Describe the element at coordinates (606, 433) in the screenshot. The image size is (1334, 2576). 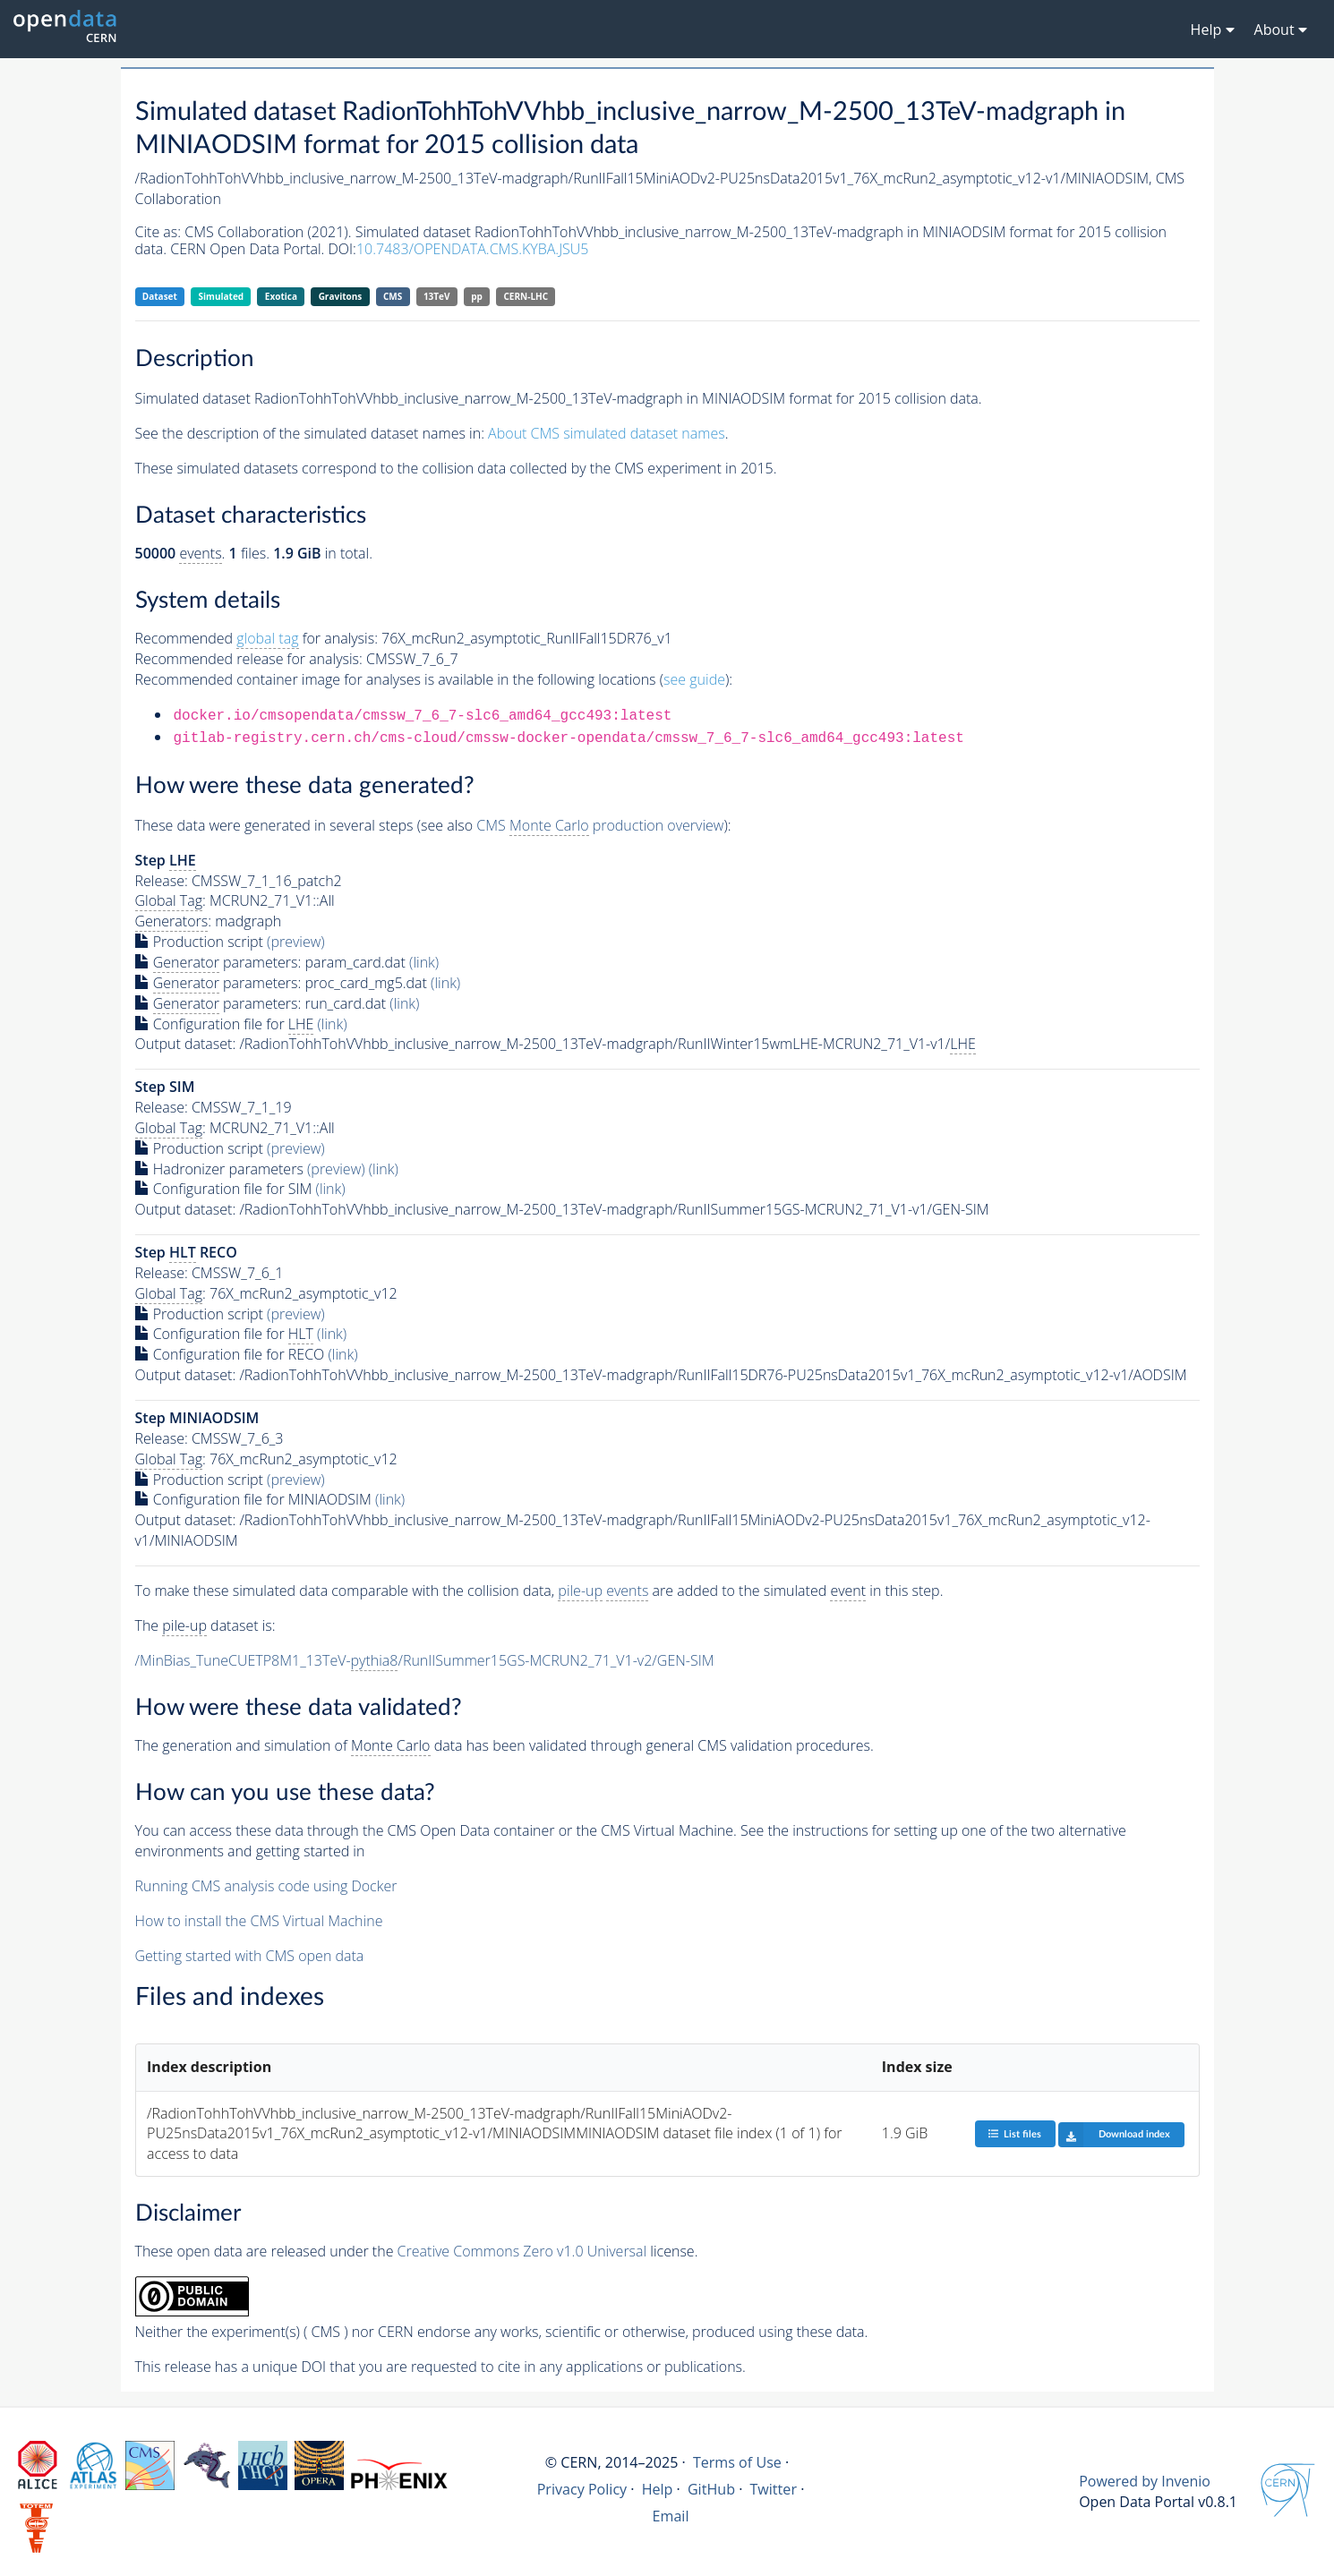
I see `About CMS simulated dataset names` at that location.